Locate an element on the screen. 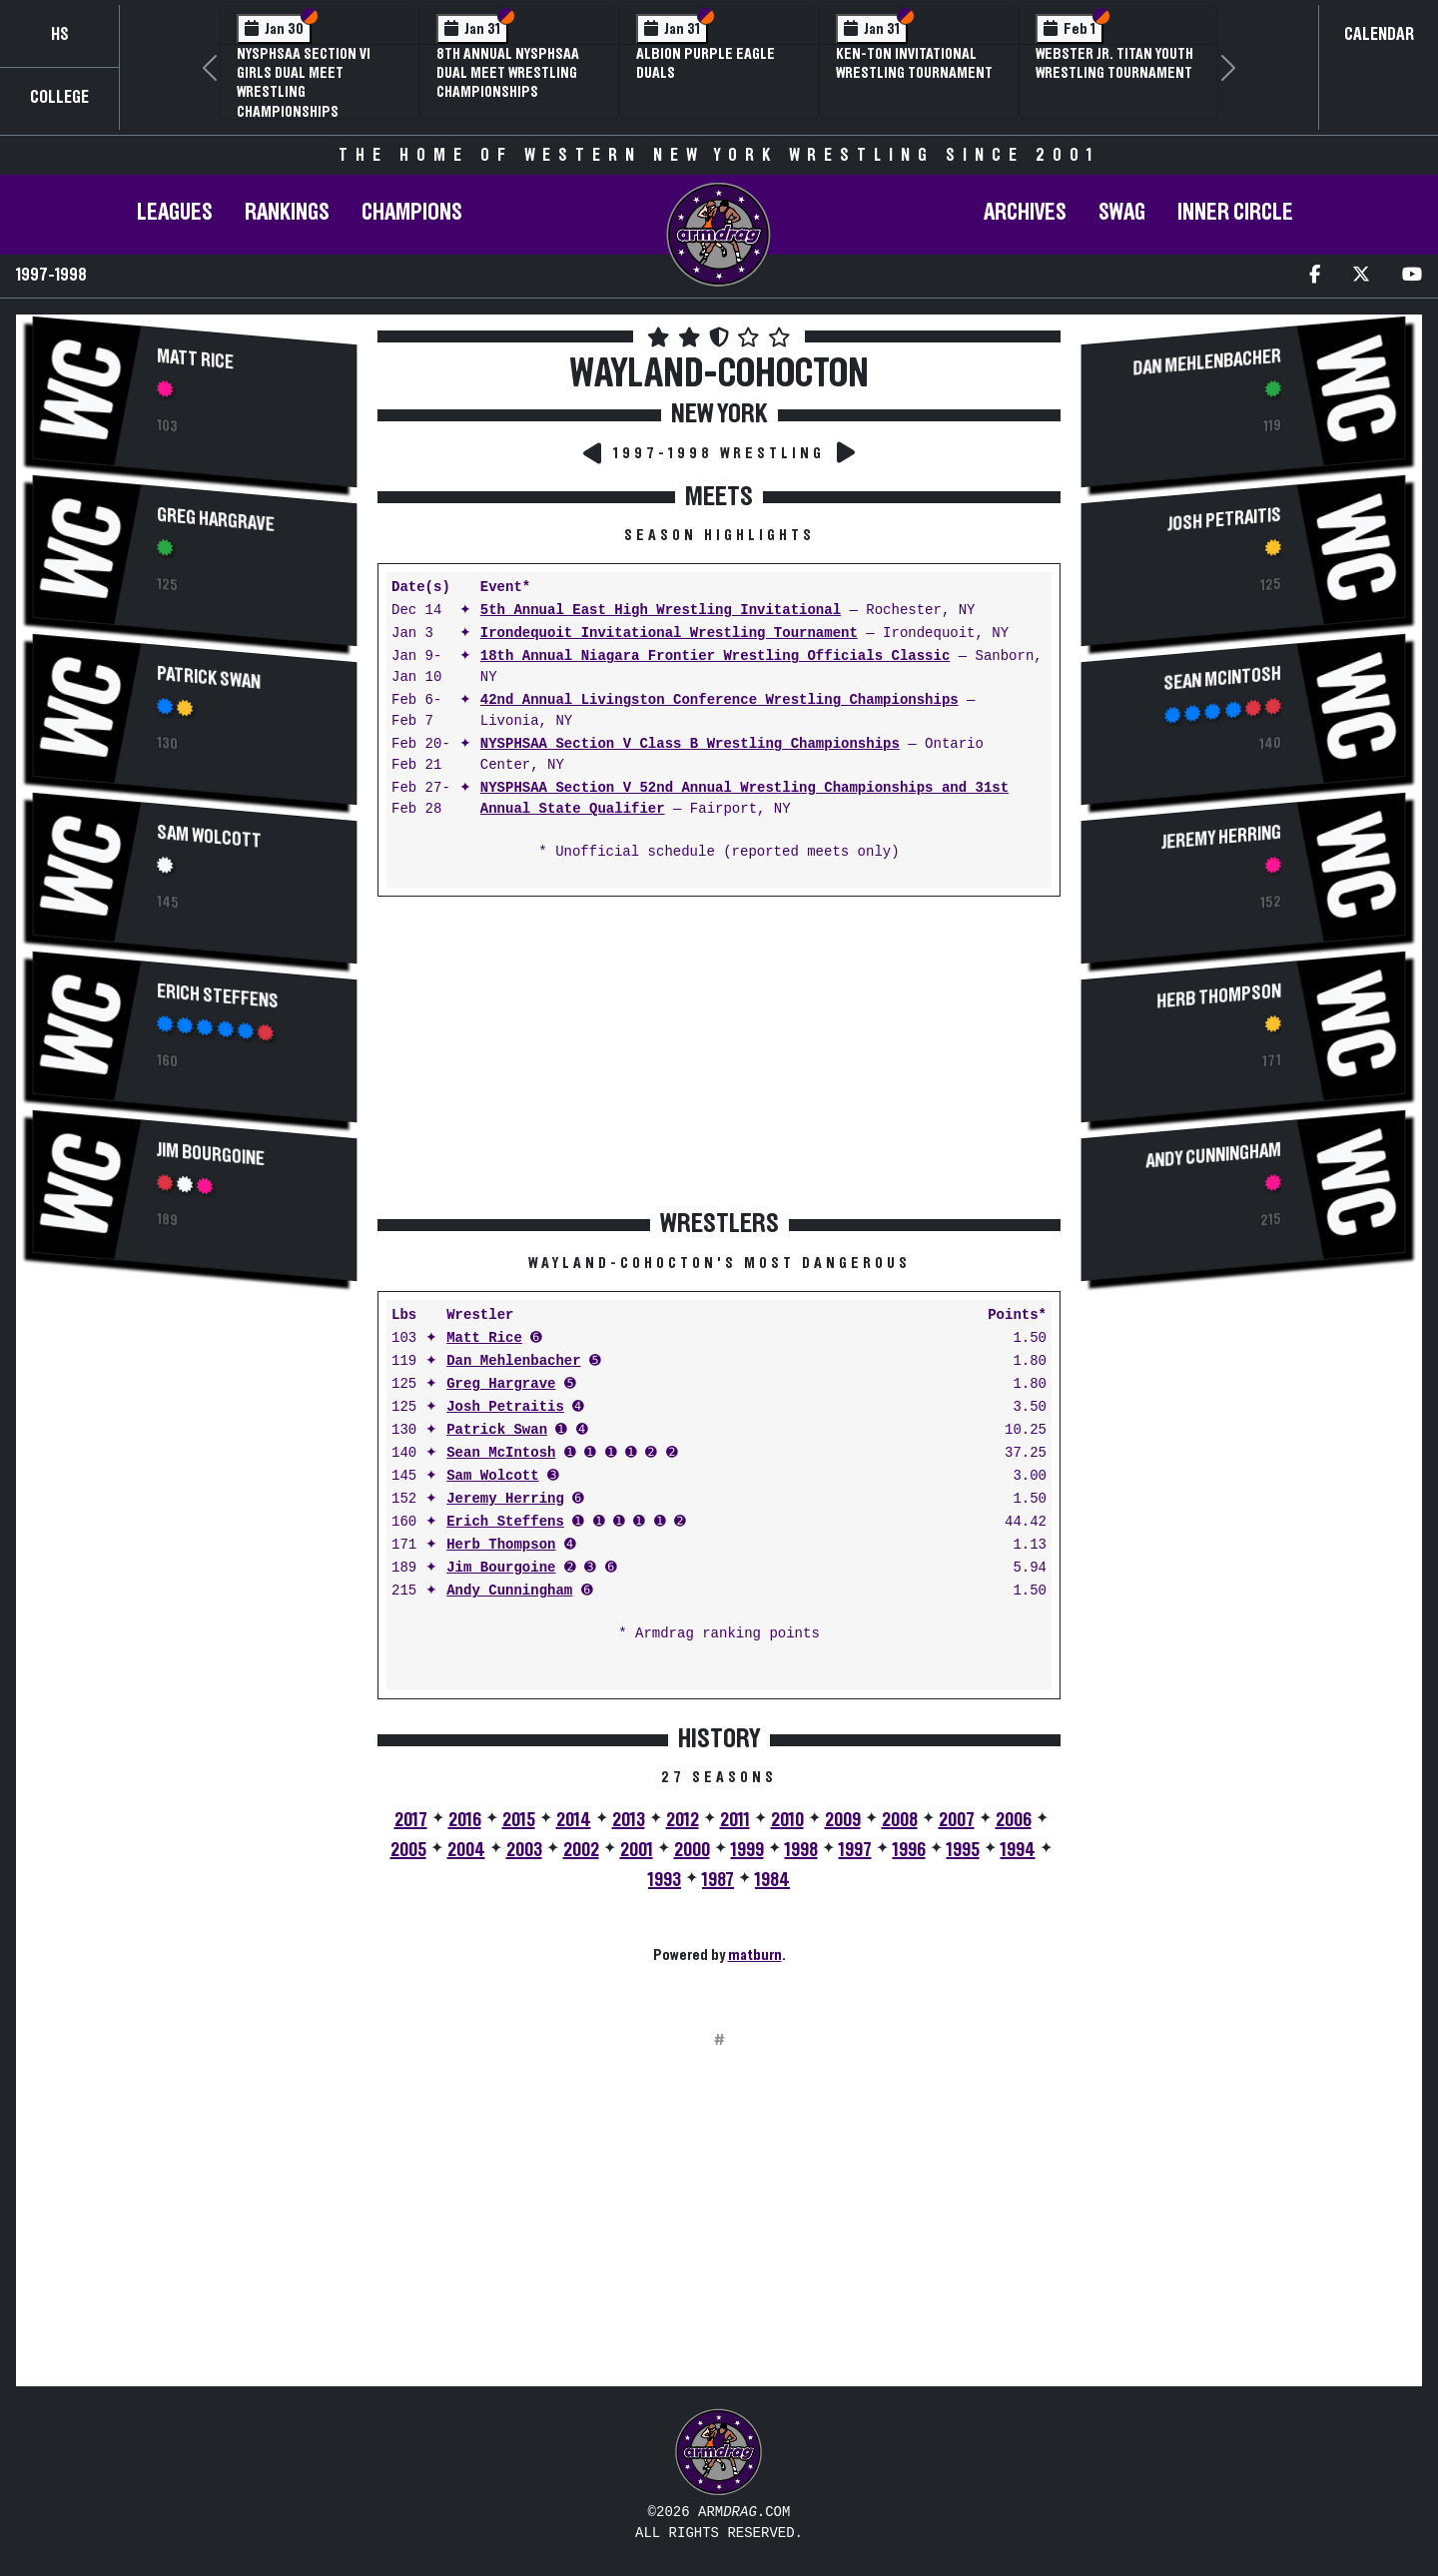 Image resolution: width=1438 pixels, height=2576 pixels. matburn is located at coordinates (755, 1955).